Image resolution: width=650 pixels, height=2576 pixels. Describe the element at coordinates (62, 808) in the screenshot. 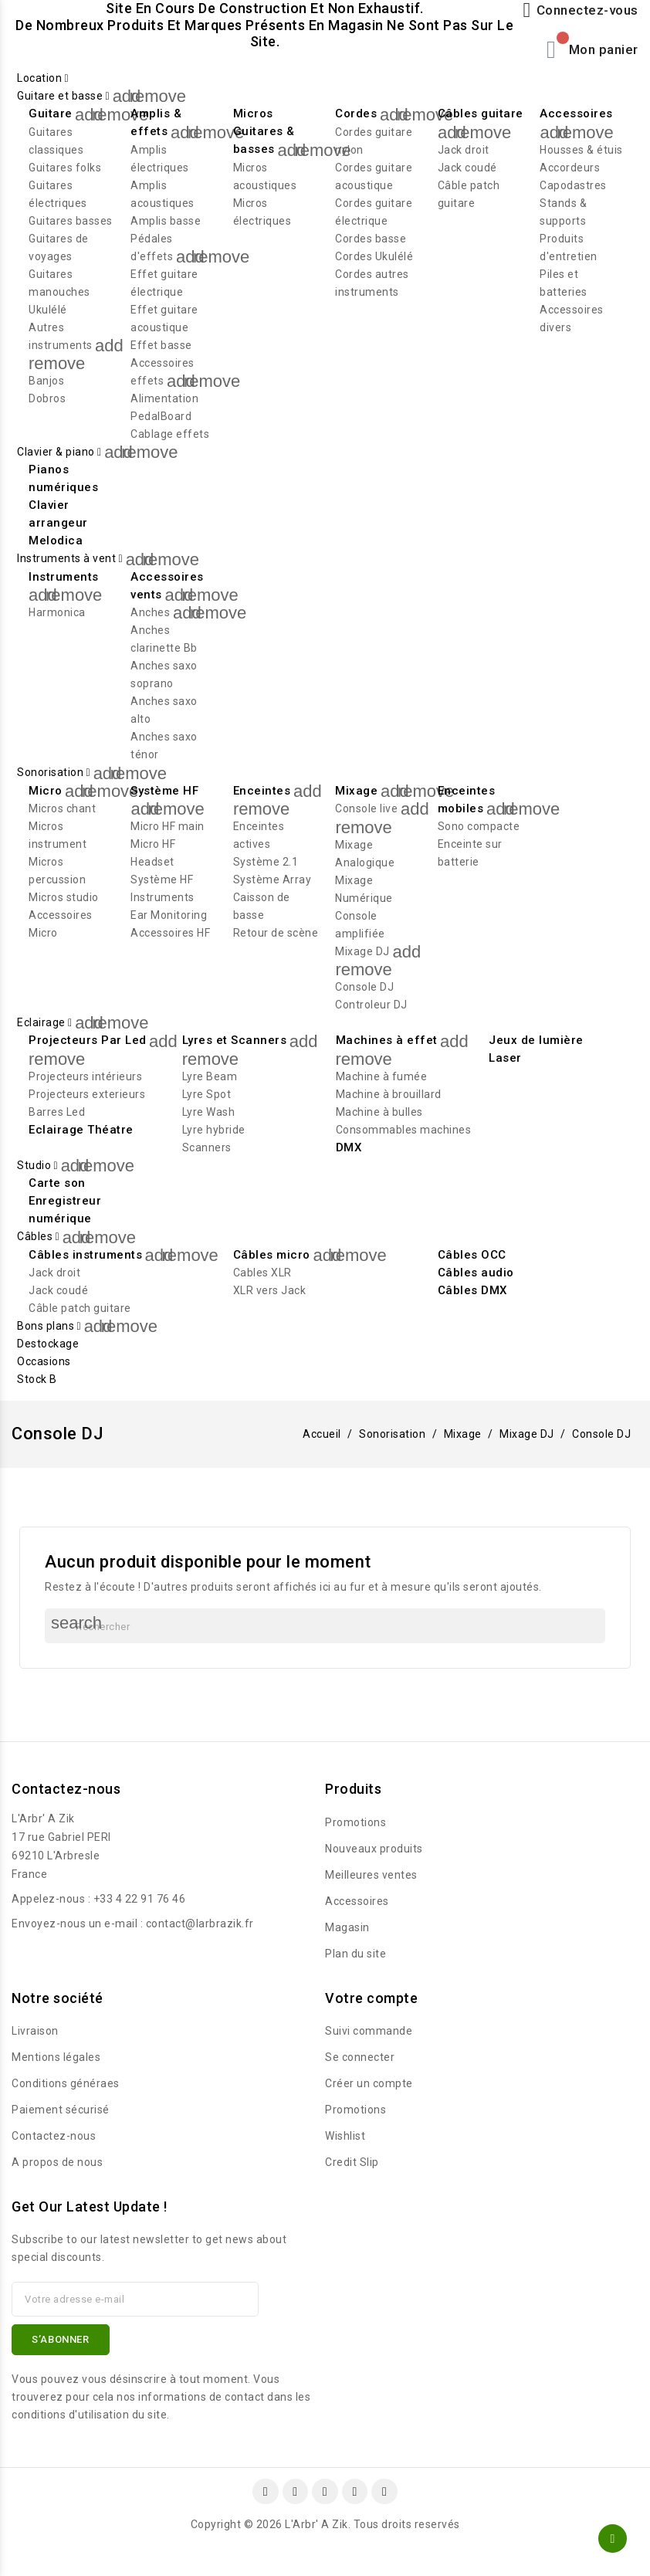

I see `Micros chant` at that location.